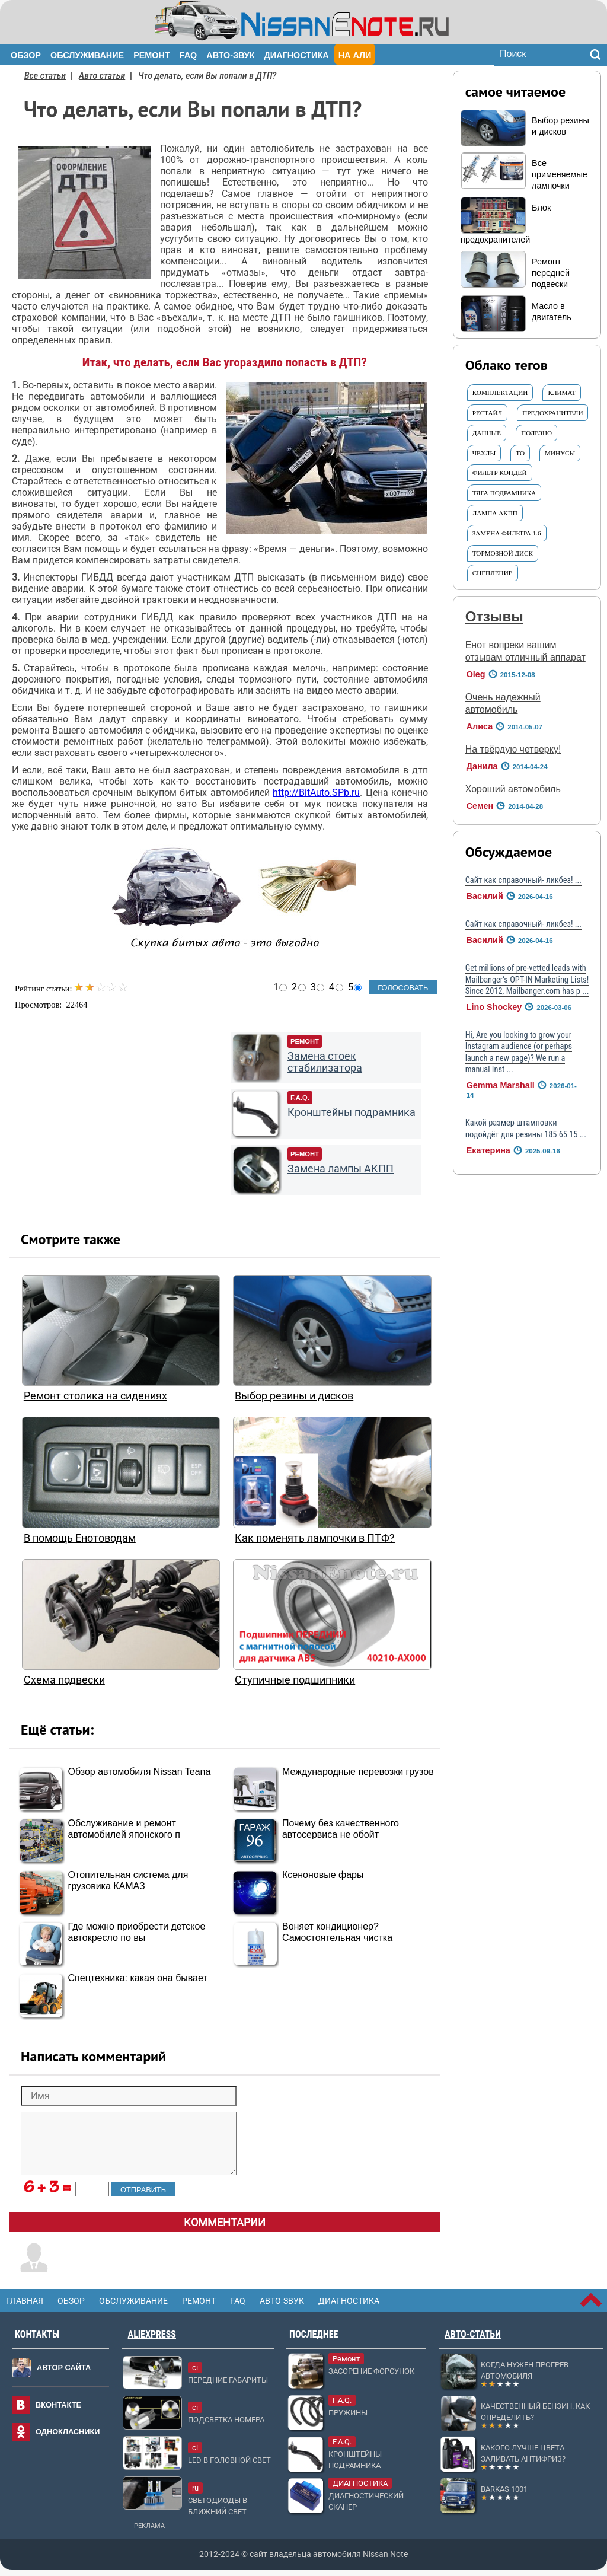  I want to click on Комплектации, so click(500, 392).